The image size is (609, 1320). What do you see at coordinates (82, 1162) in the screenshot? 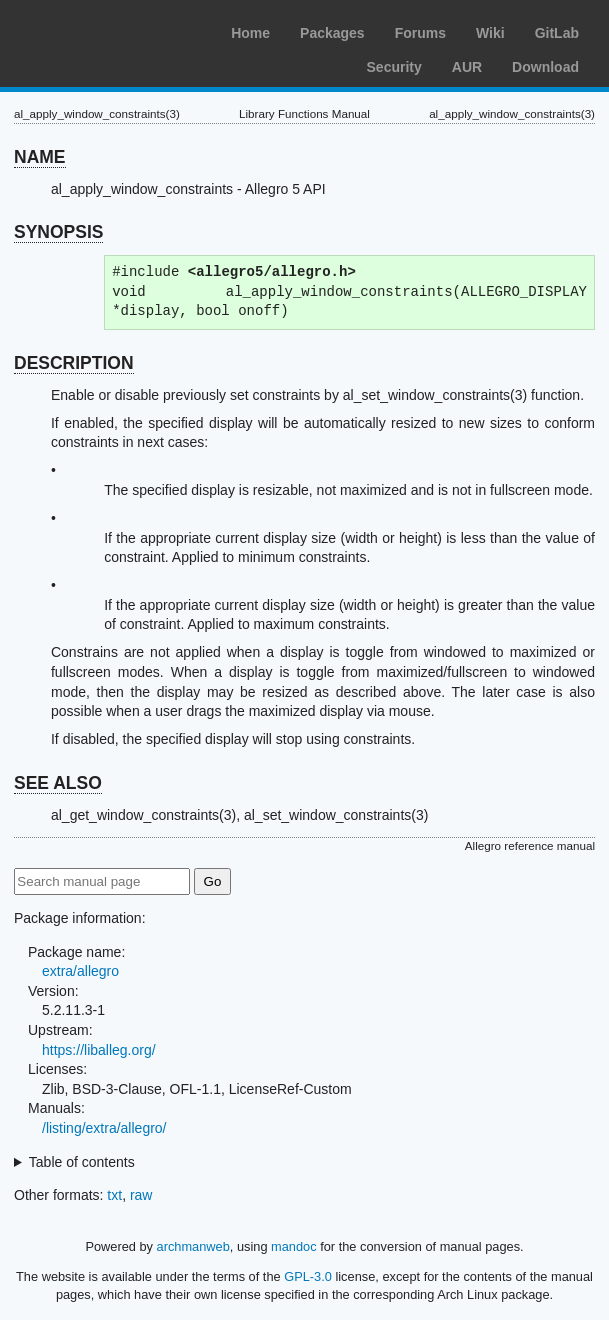
I see `Table of contents` at bounding box center [82, 1162].